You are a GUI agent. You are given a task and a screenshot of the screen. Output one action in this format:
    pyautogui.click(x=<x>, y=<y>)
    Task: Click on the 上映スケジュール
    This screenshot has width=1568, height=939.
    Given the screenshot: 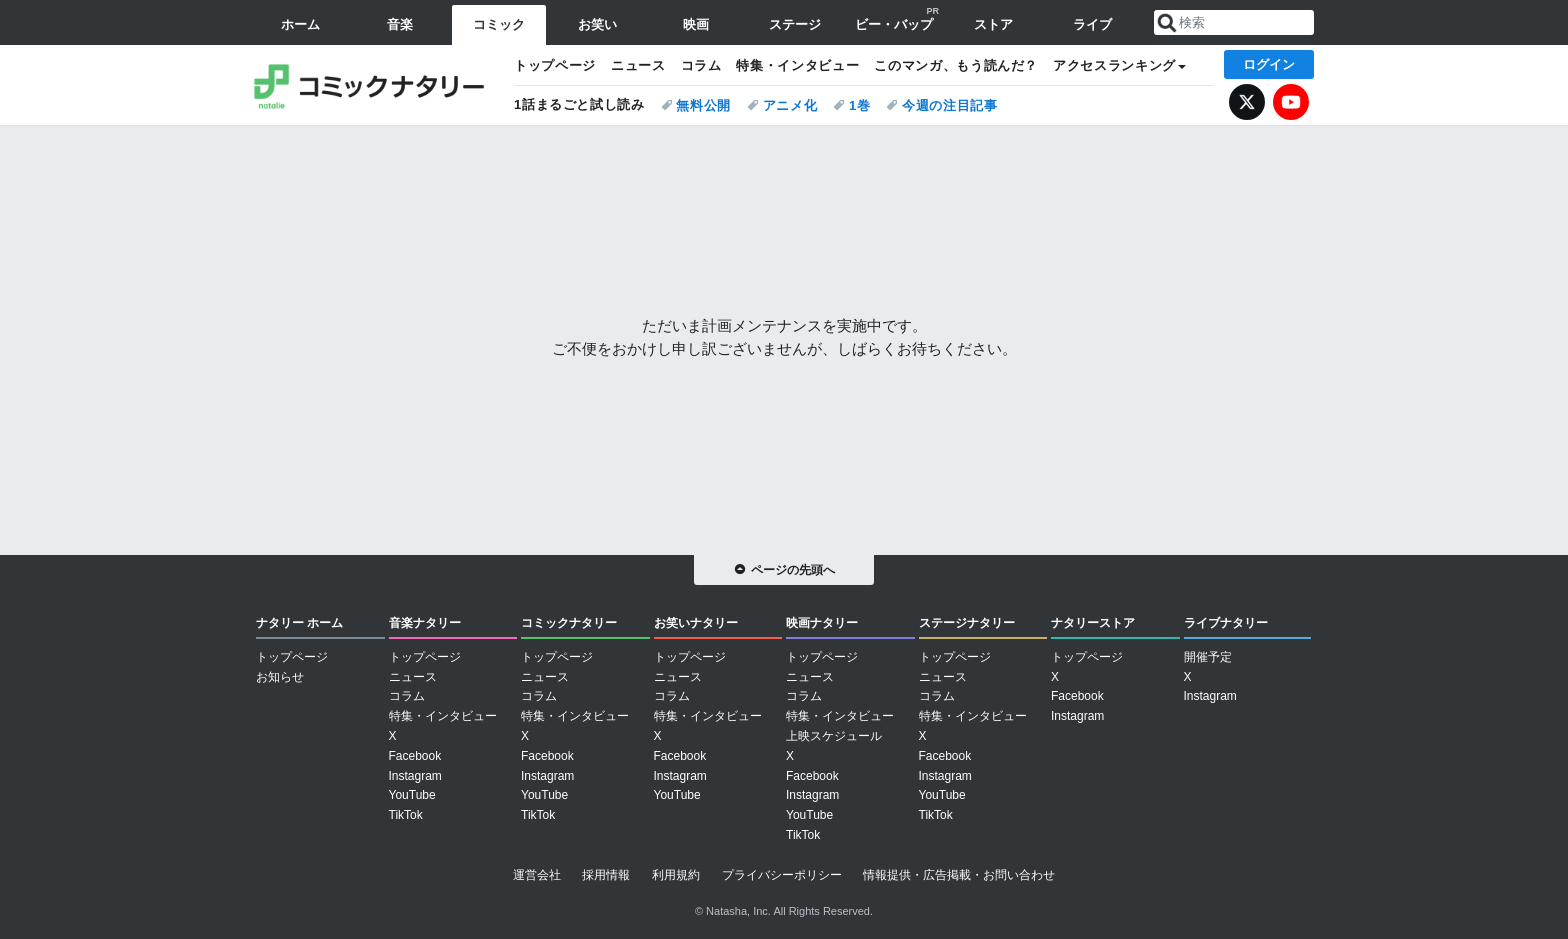 What is the action you would take?
    pyautogui.click(x=834, y=736)
    